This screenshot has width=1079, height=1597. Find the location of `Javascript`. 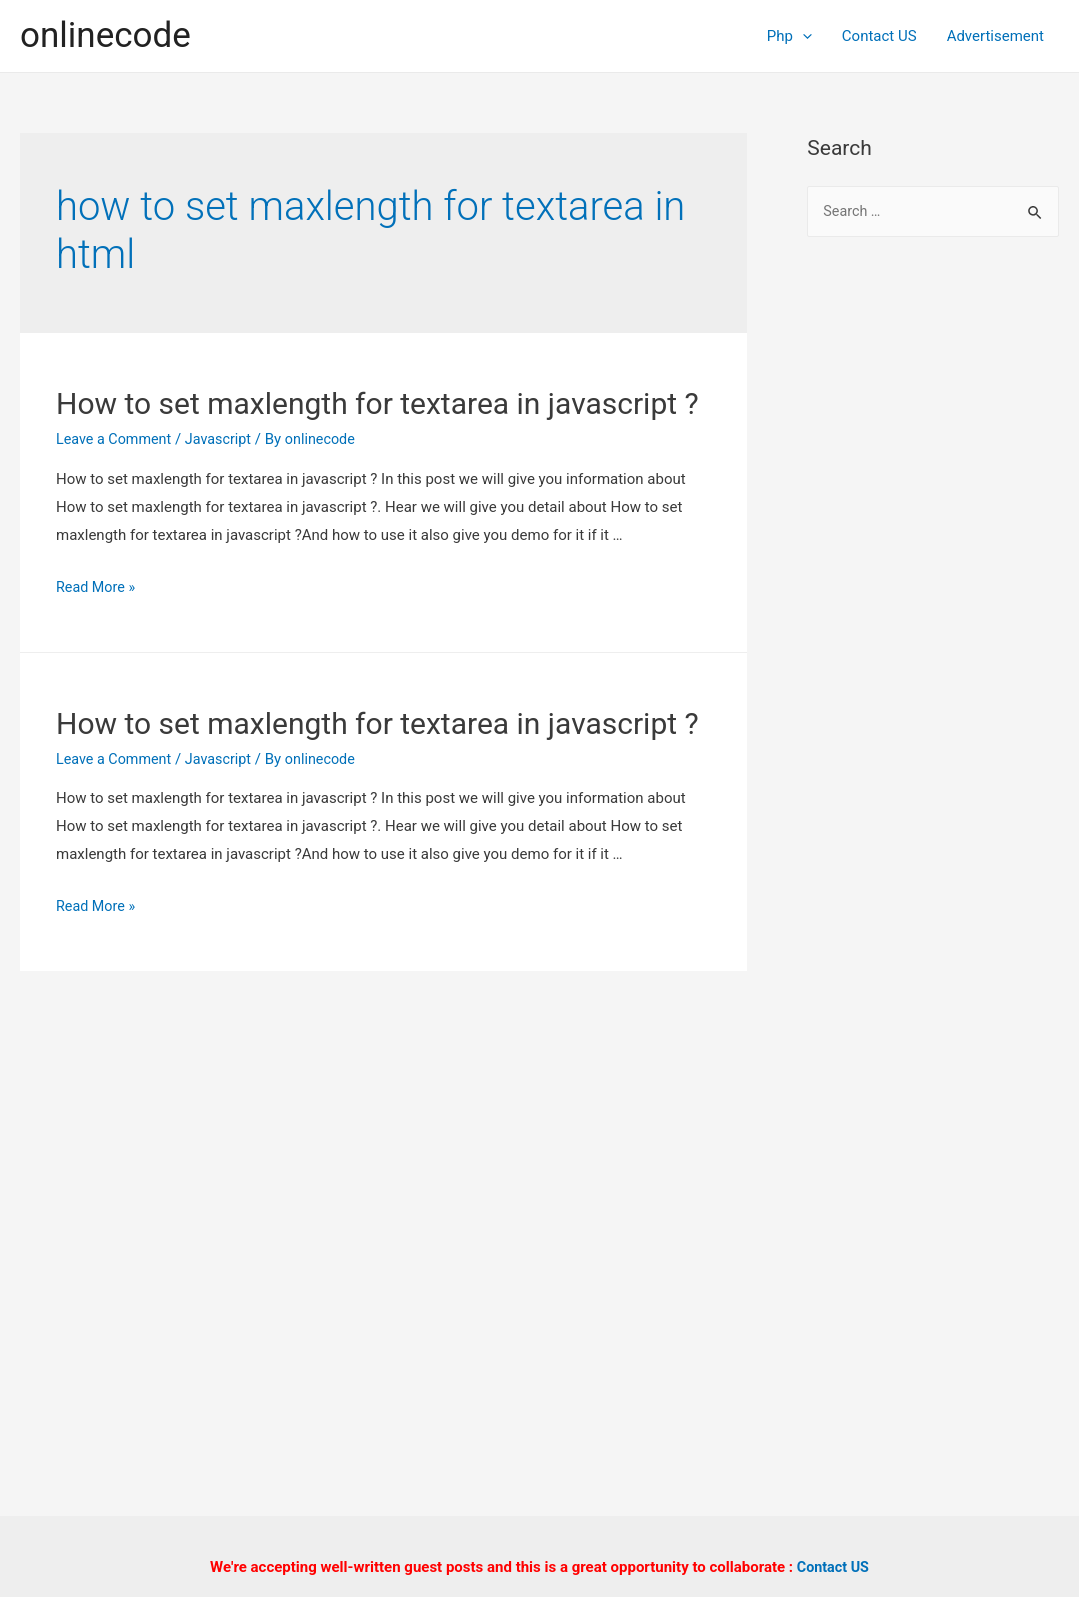

Javascript is located at coordinates (224, 439).